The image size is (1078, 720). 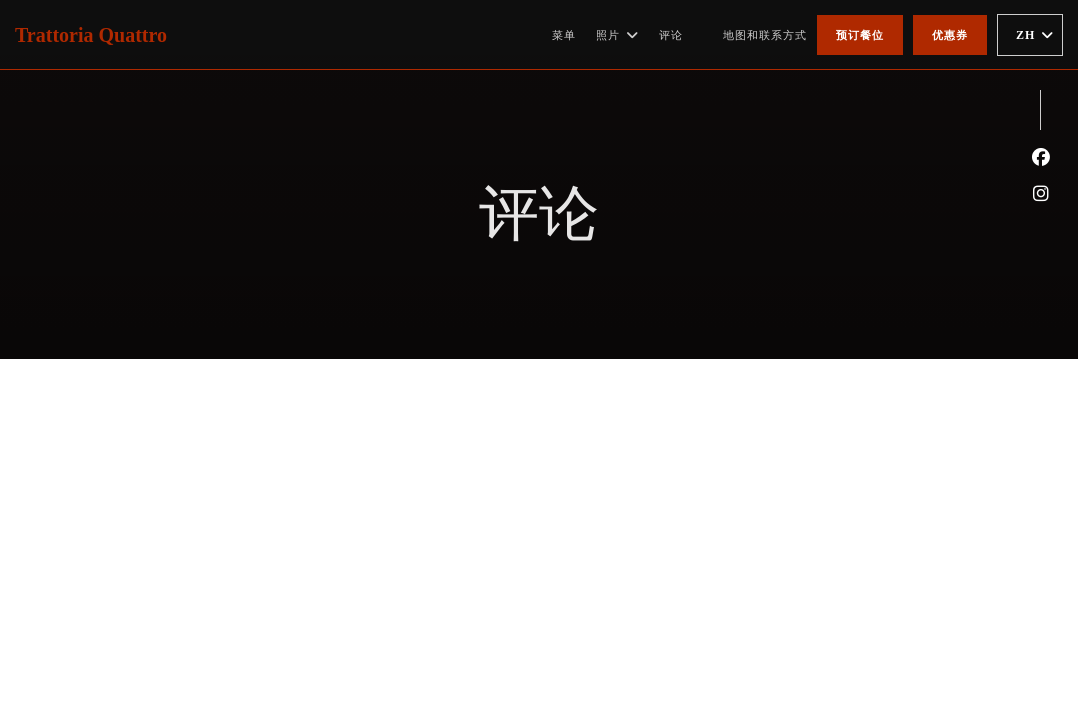 I want to click on 菜单, so click(x=564, y=35).